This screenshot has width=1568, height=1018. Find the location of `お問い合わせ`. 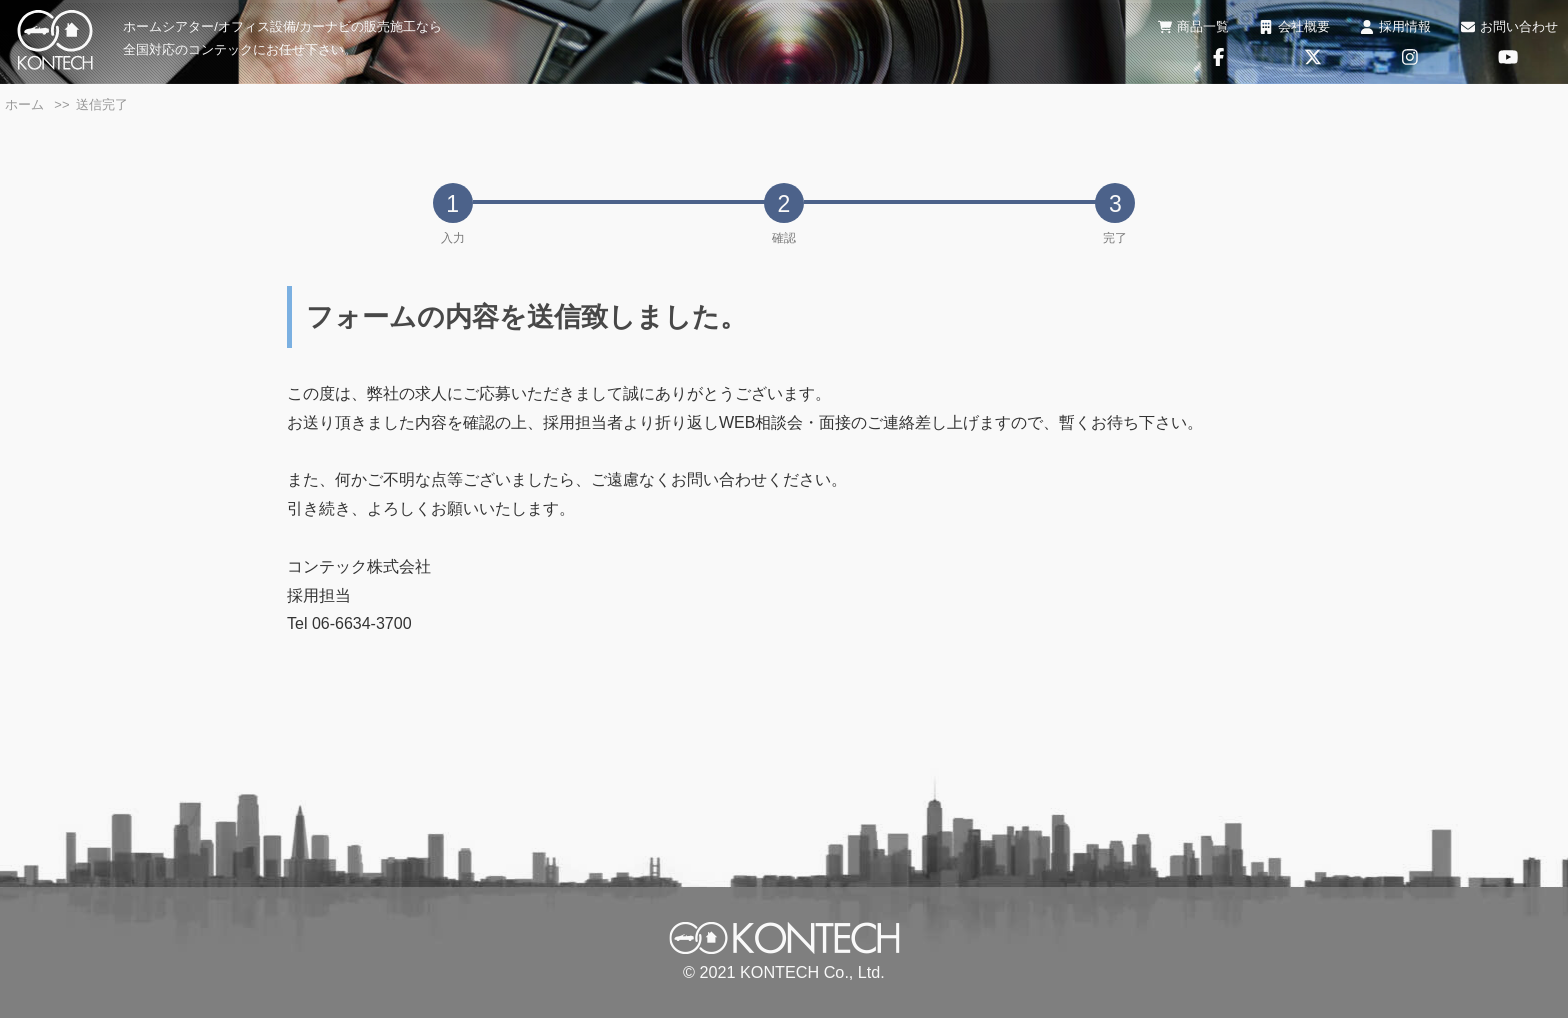

お問い合わせ is located at coordinates (1509, 26).